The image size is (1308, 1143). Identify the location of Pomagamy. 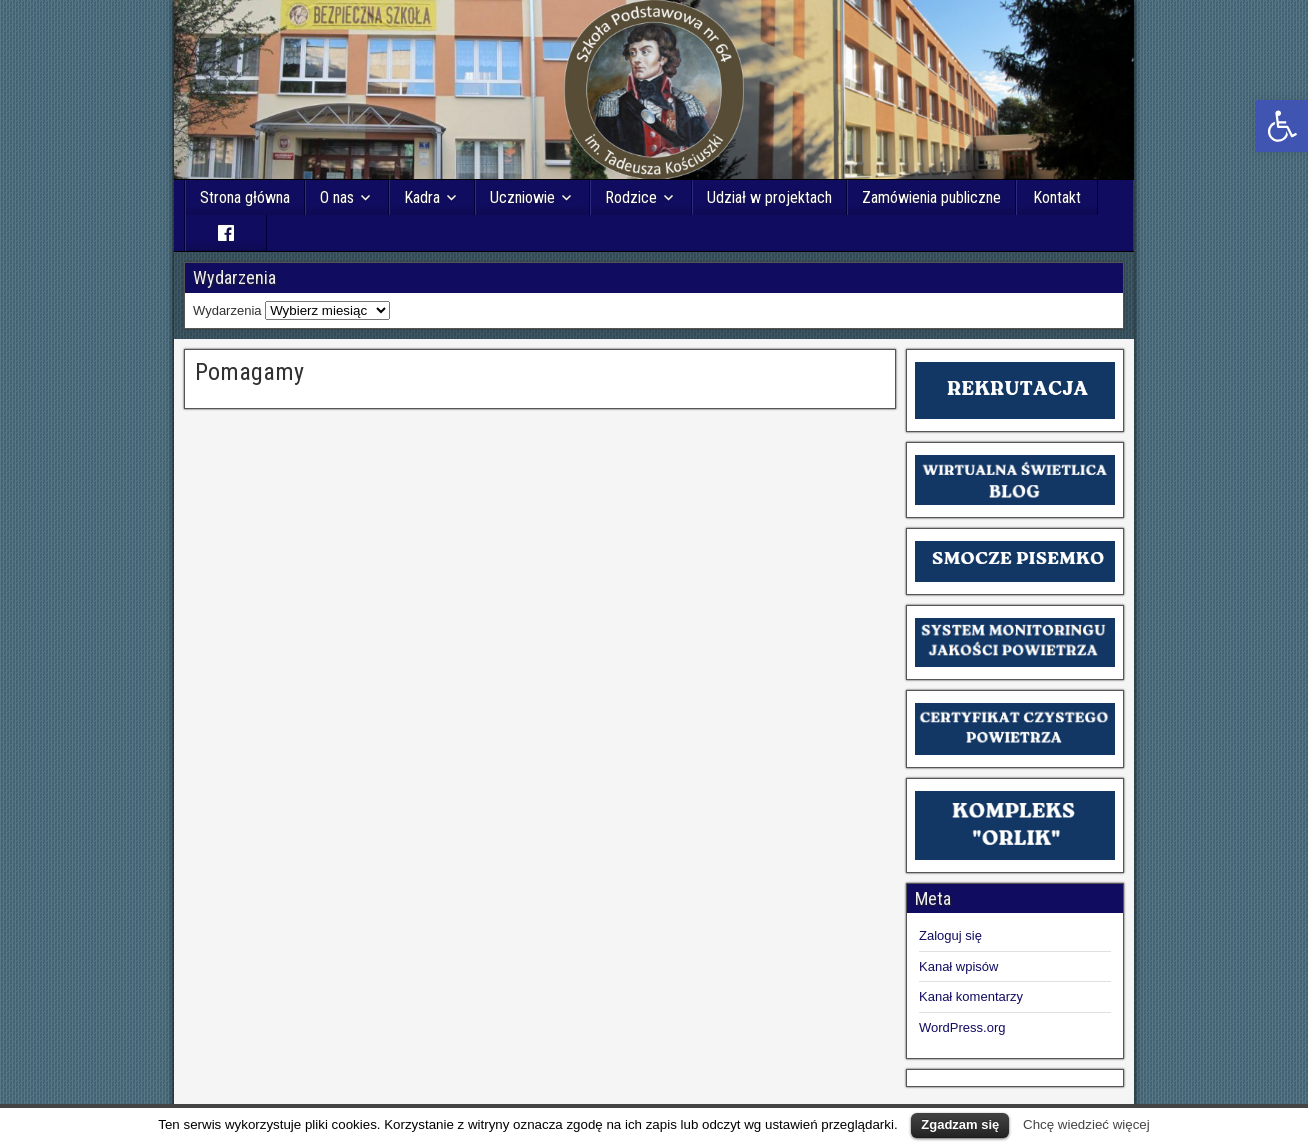
(249, 372).